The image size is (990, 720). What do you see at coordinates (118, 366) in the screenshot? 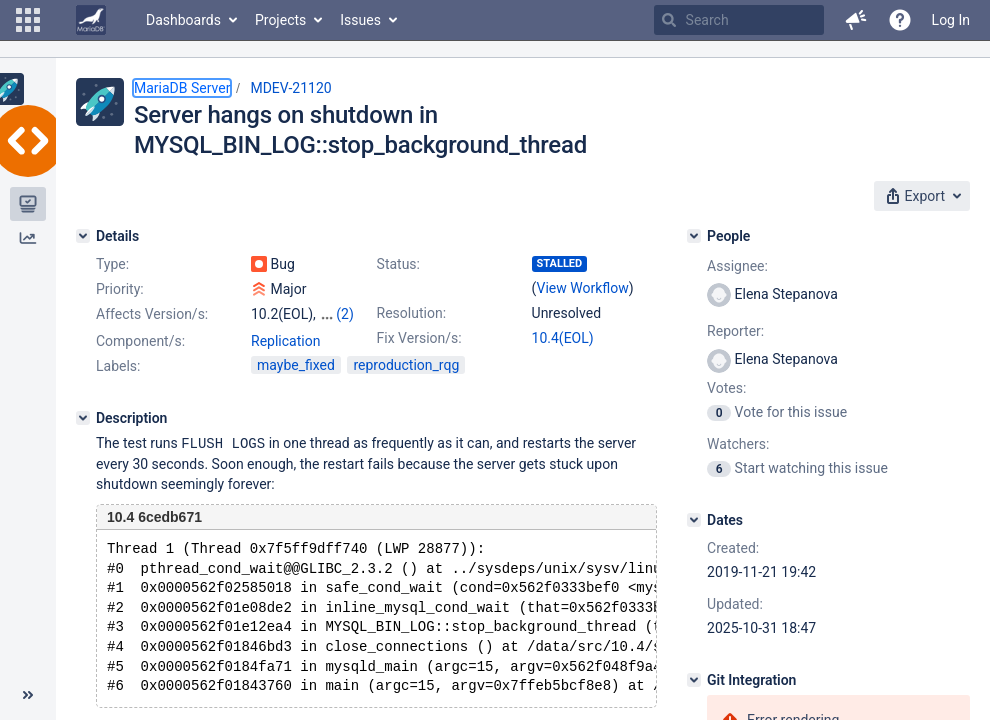
I see `Labels:` at bounding box center [118, 366].